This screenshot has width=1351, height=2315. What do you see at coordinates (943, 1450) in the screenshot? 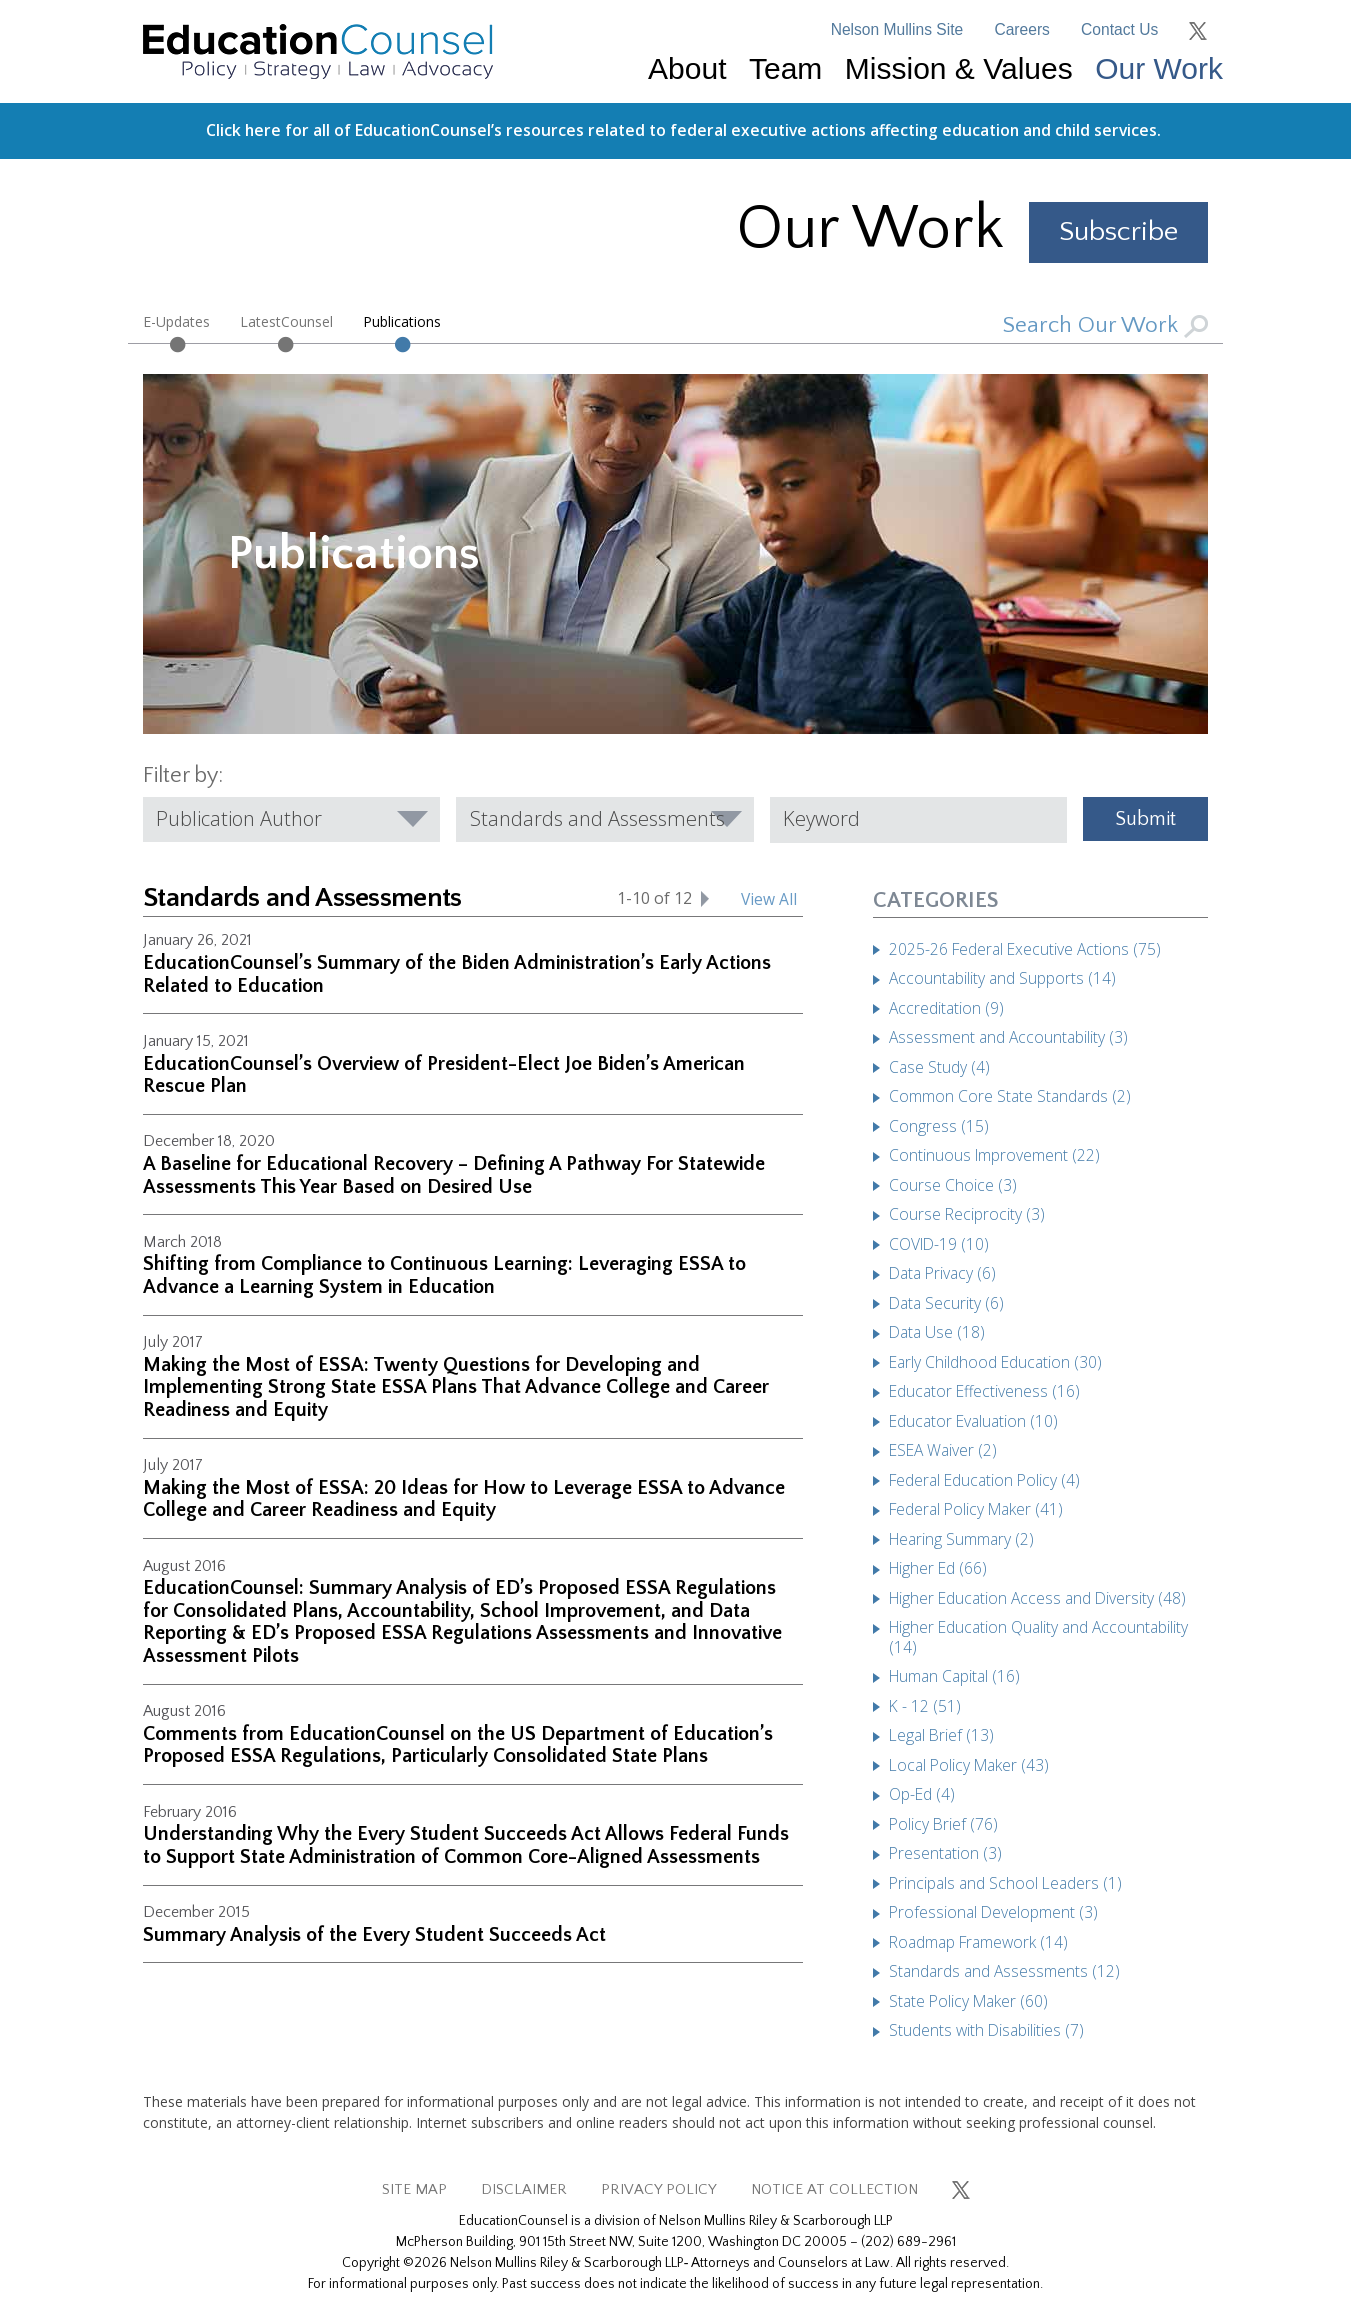
I see `ESEA Waiver (2)` at bounding box center [943, 1450].